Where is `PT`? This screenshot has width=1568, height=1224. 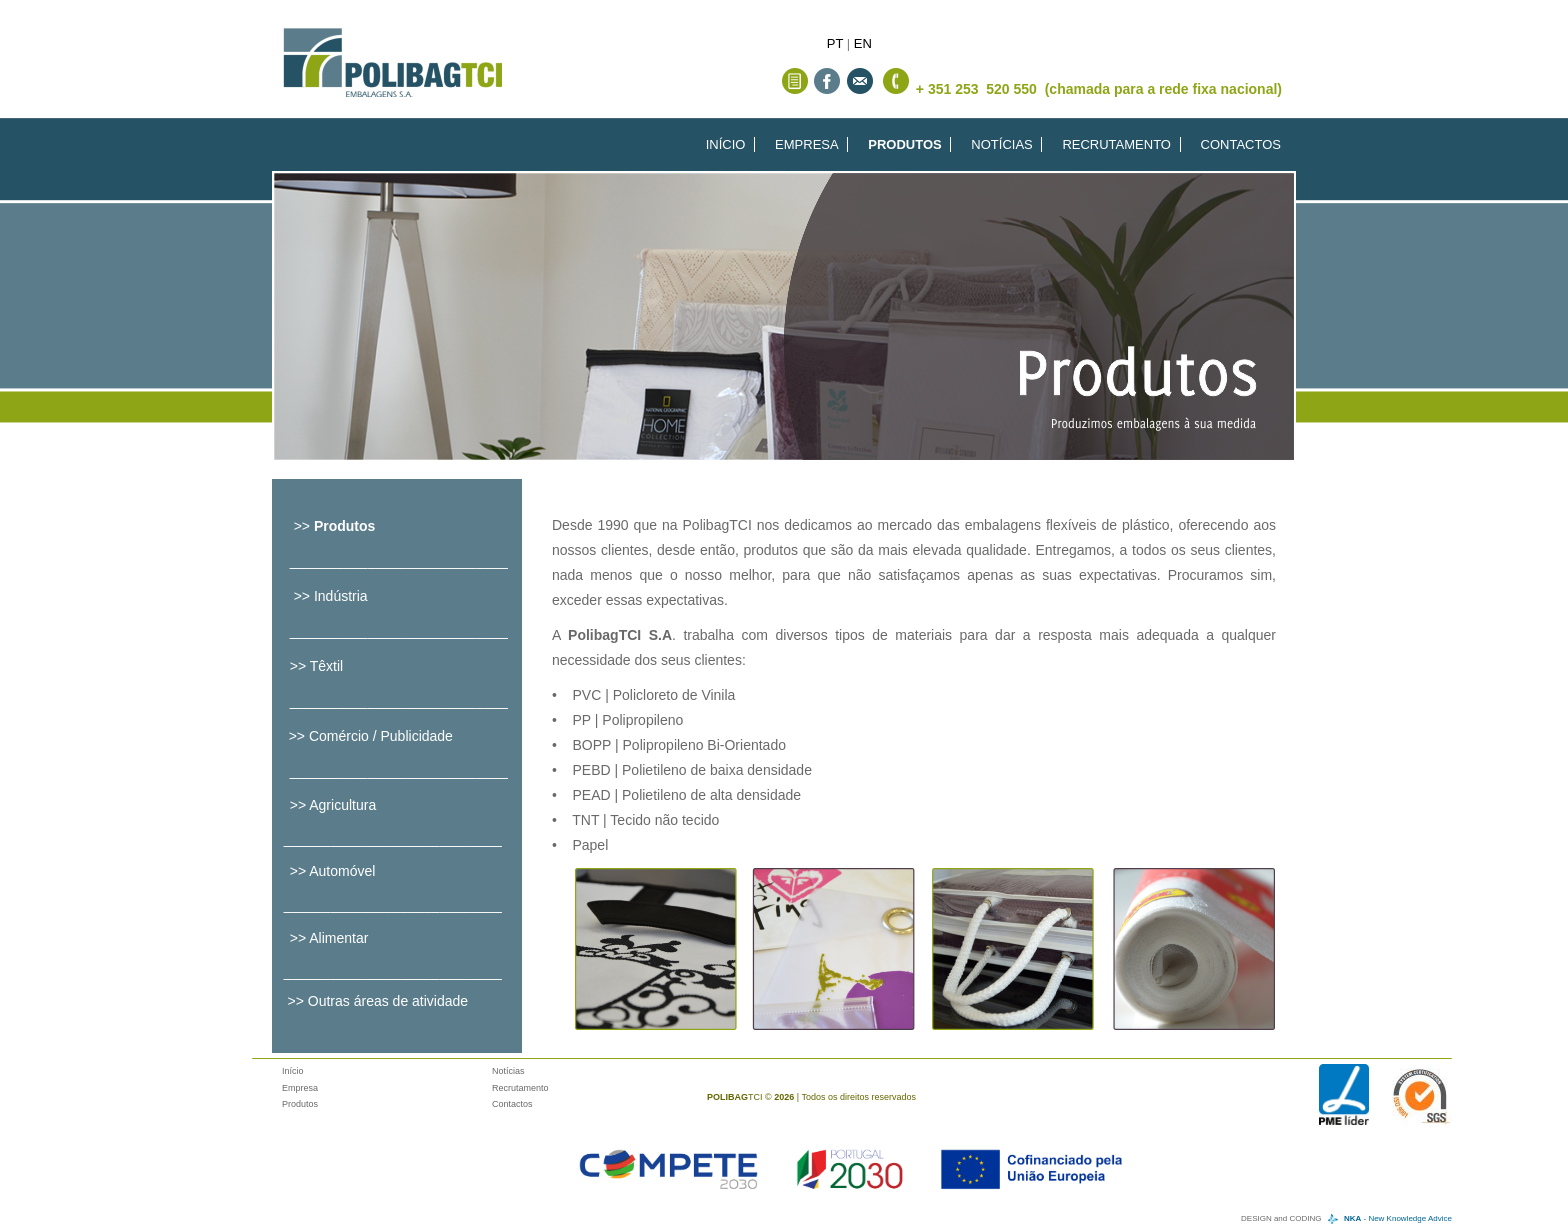 PT is located at coordinates (835, 43).